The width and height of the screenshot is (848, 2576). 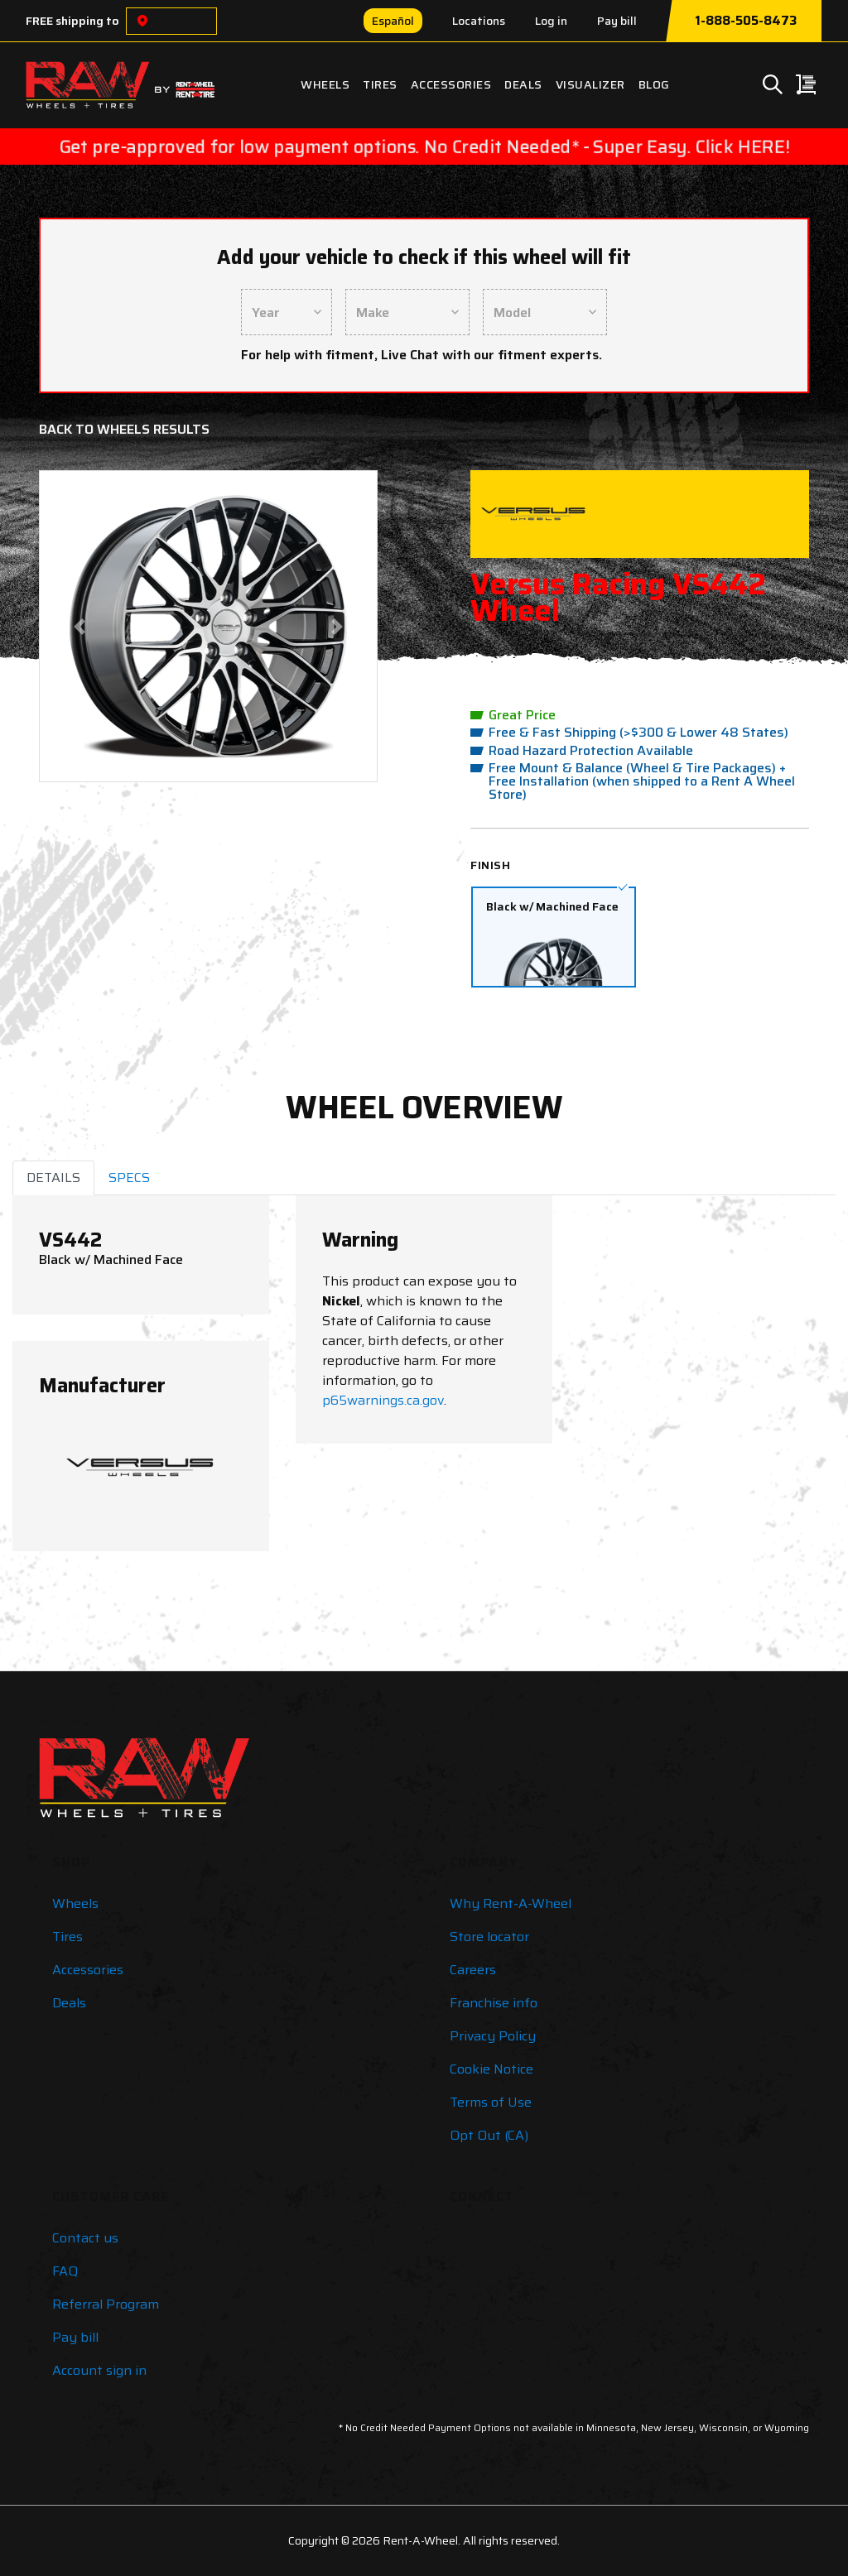 What do you see at coordinates (85, 2238) in the screenshot?
I see `Contact us` at bounding box center [85, 2238].